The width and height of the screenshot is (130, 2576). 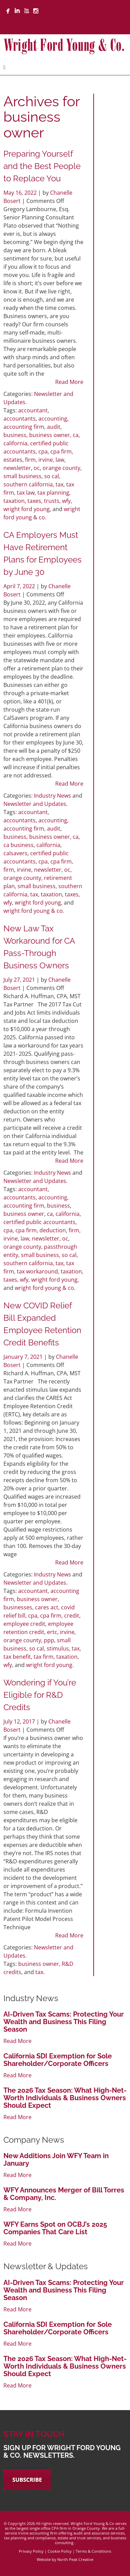 I want to click on trusts, so click(x=51, y=501).